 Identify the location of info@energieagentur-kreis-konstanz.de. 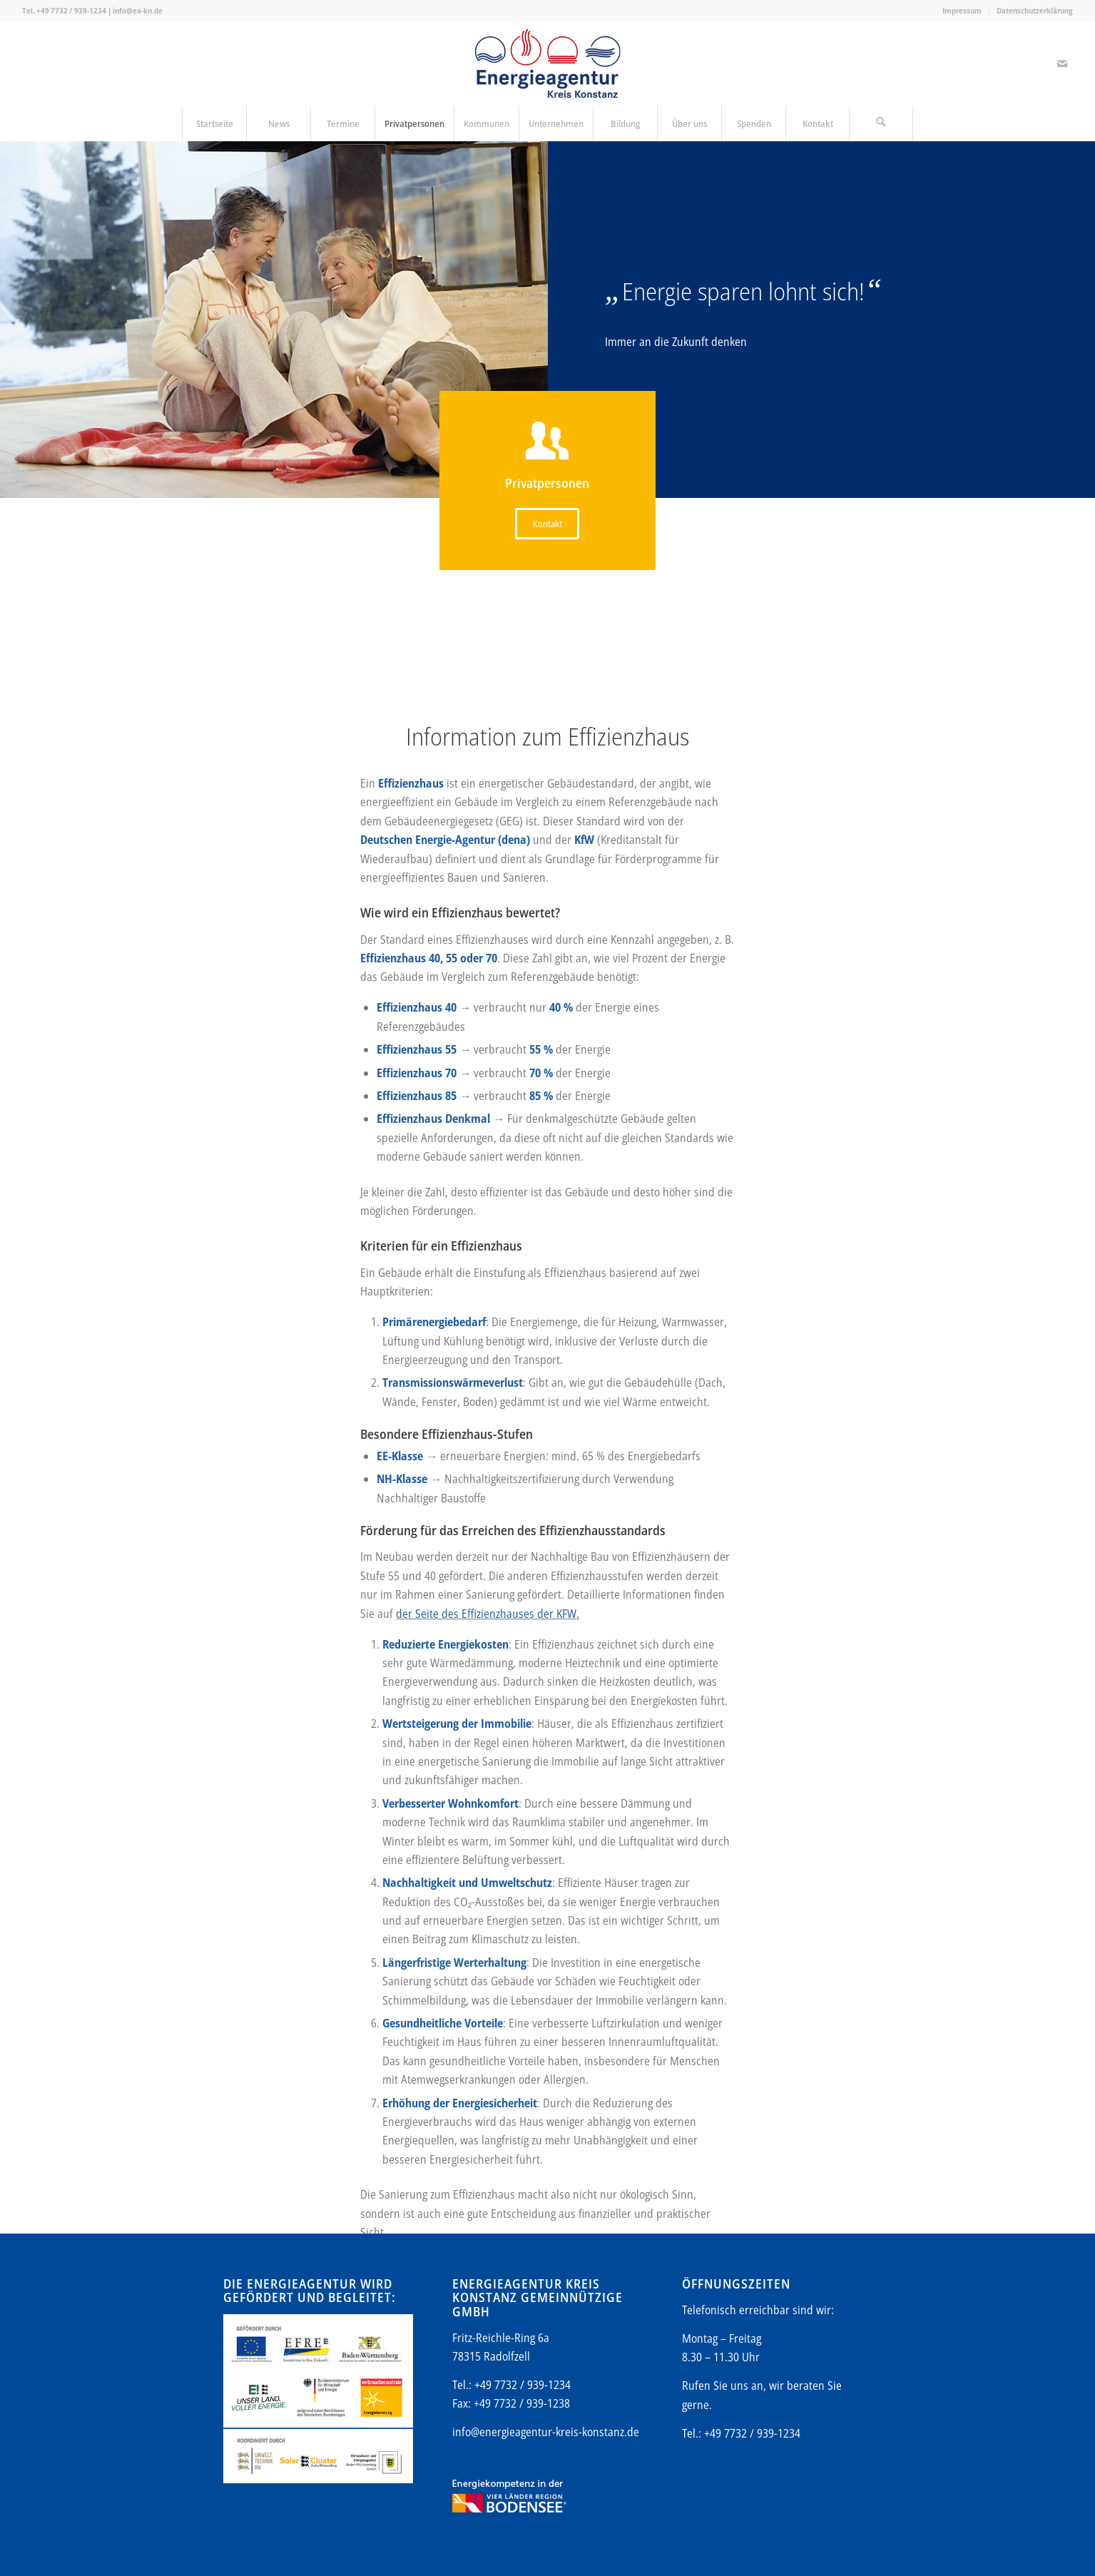
(545, 2432).